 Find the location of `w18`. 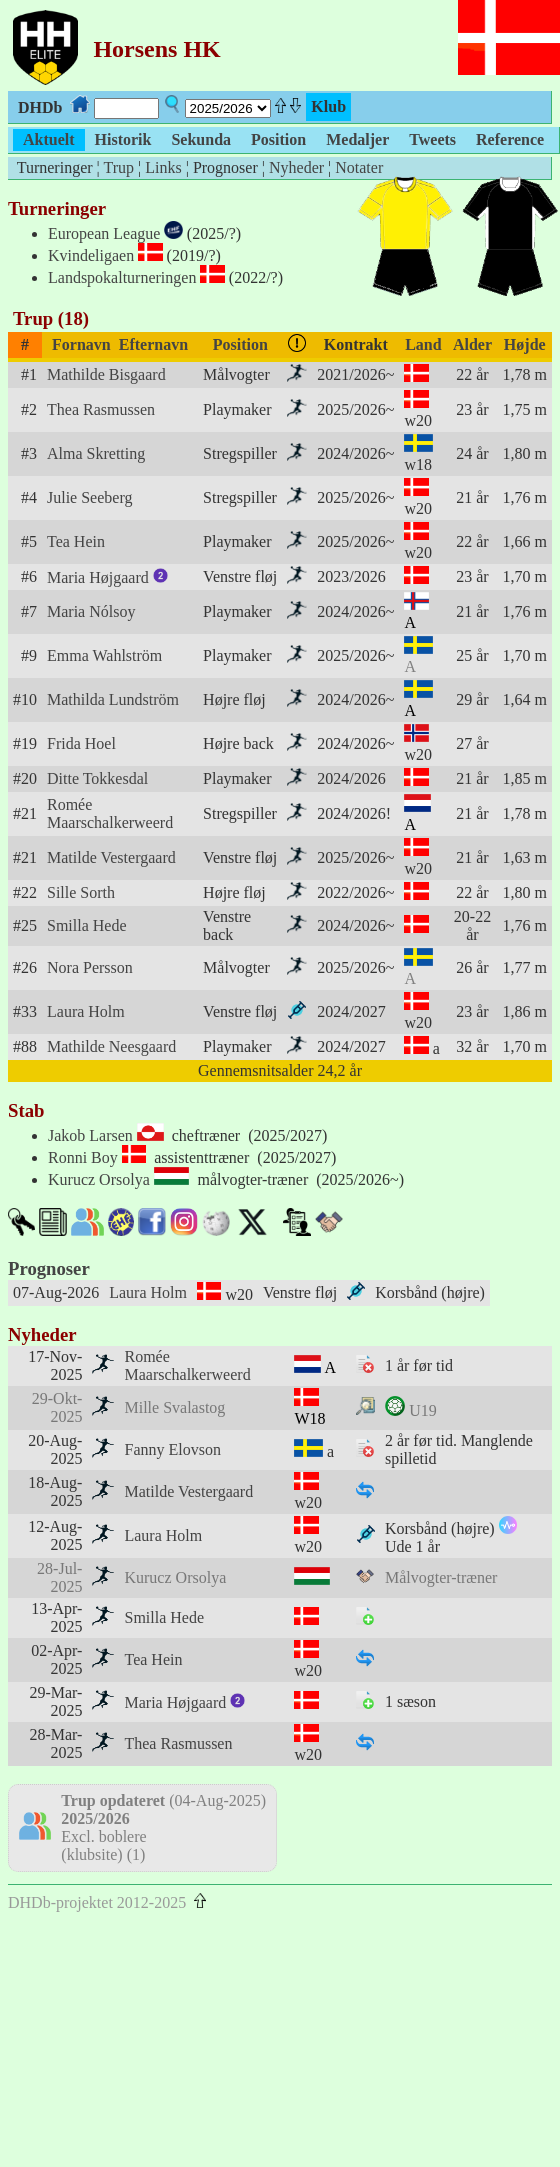

w18 is located at coordinates (418, 464).